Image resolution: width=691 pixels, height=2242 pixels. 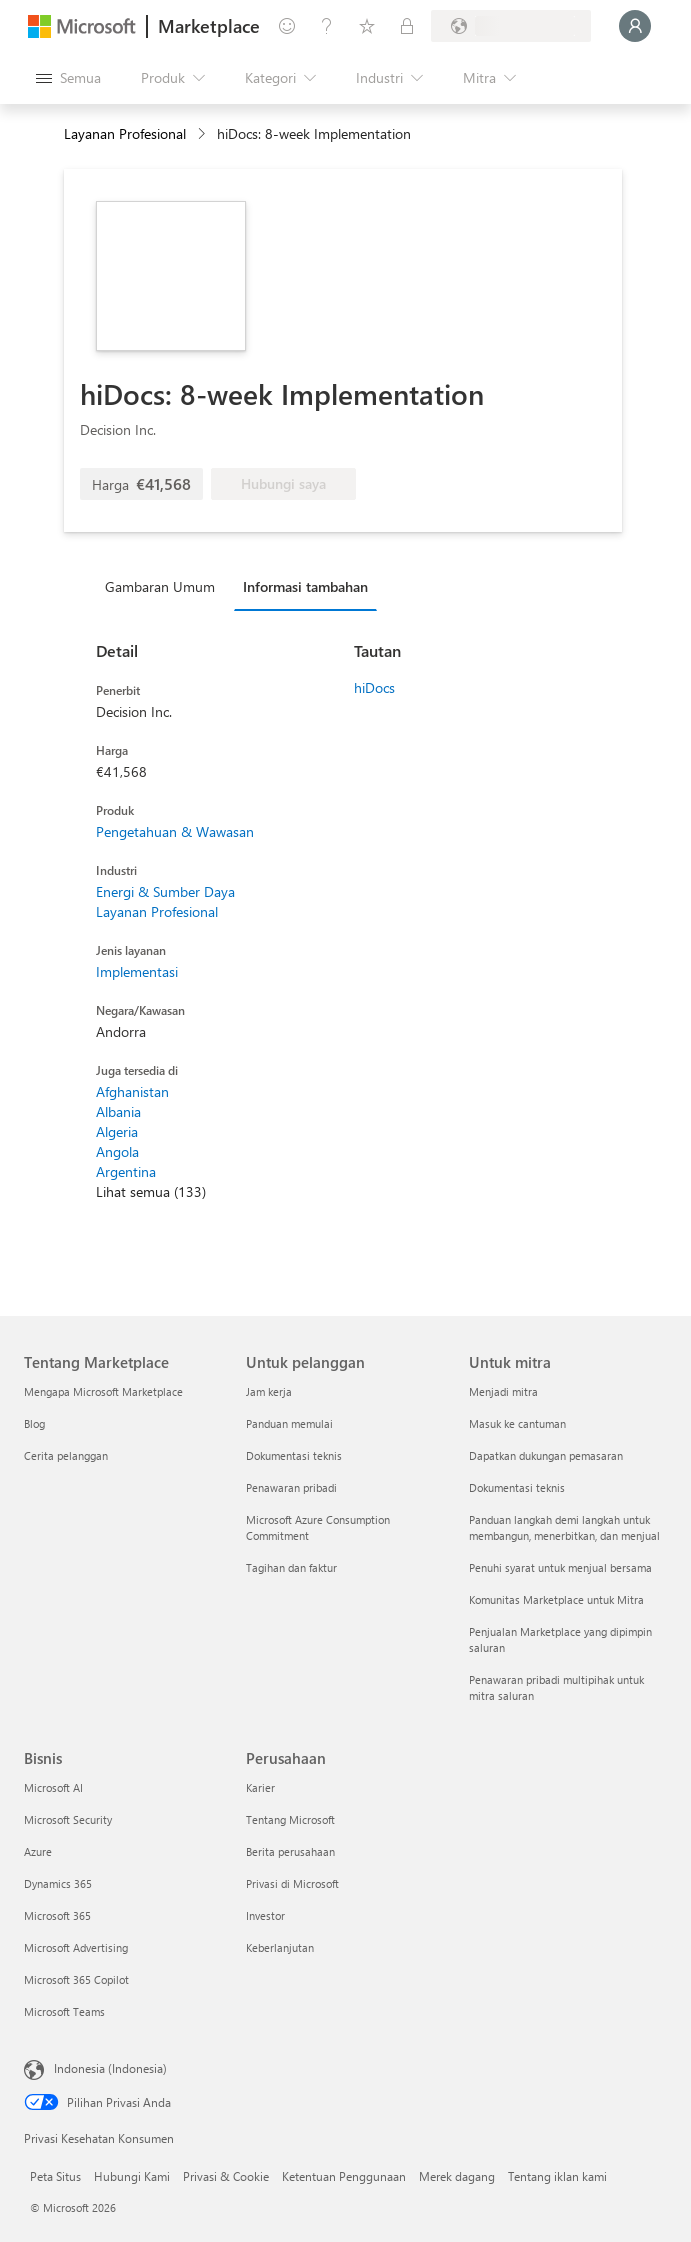 What do you see at coordinates (407, 26) in the screenshot?
I see `[Paket privat]` at bounding box center [407, 26].